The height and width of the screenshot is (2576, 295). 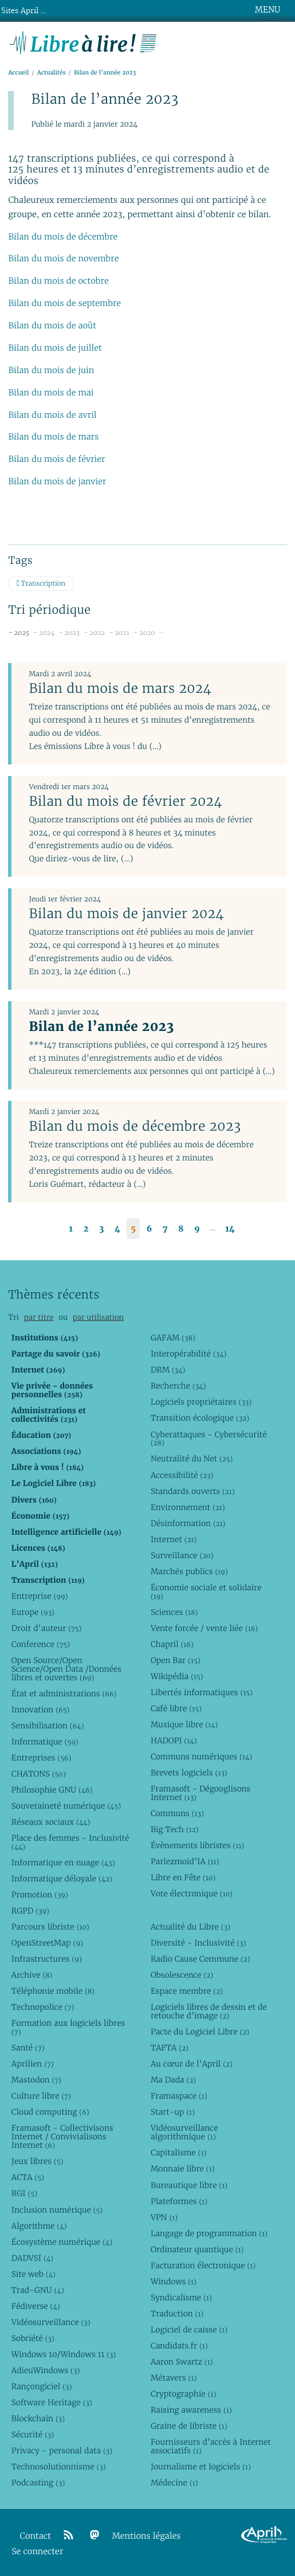 What do you see at coordinates (38, 1774) in the screenshot?
I see `CHATONS` at bounding box center [38, 1774].